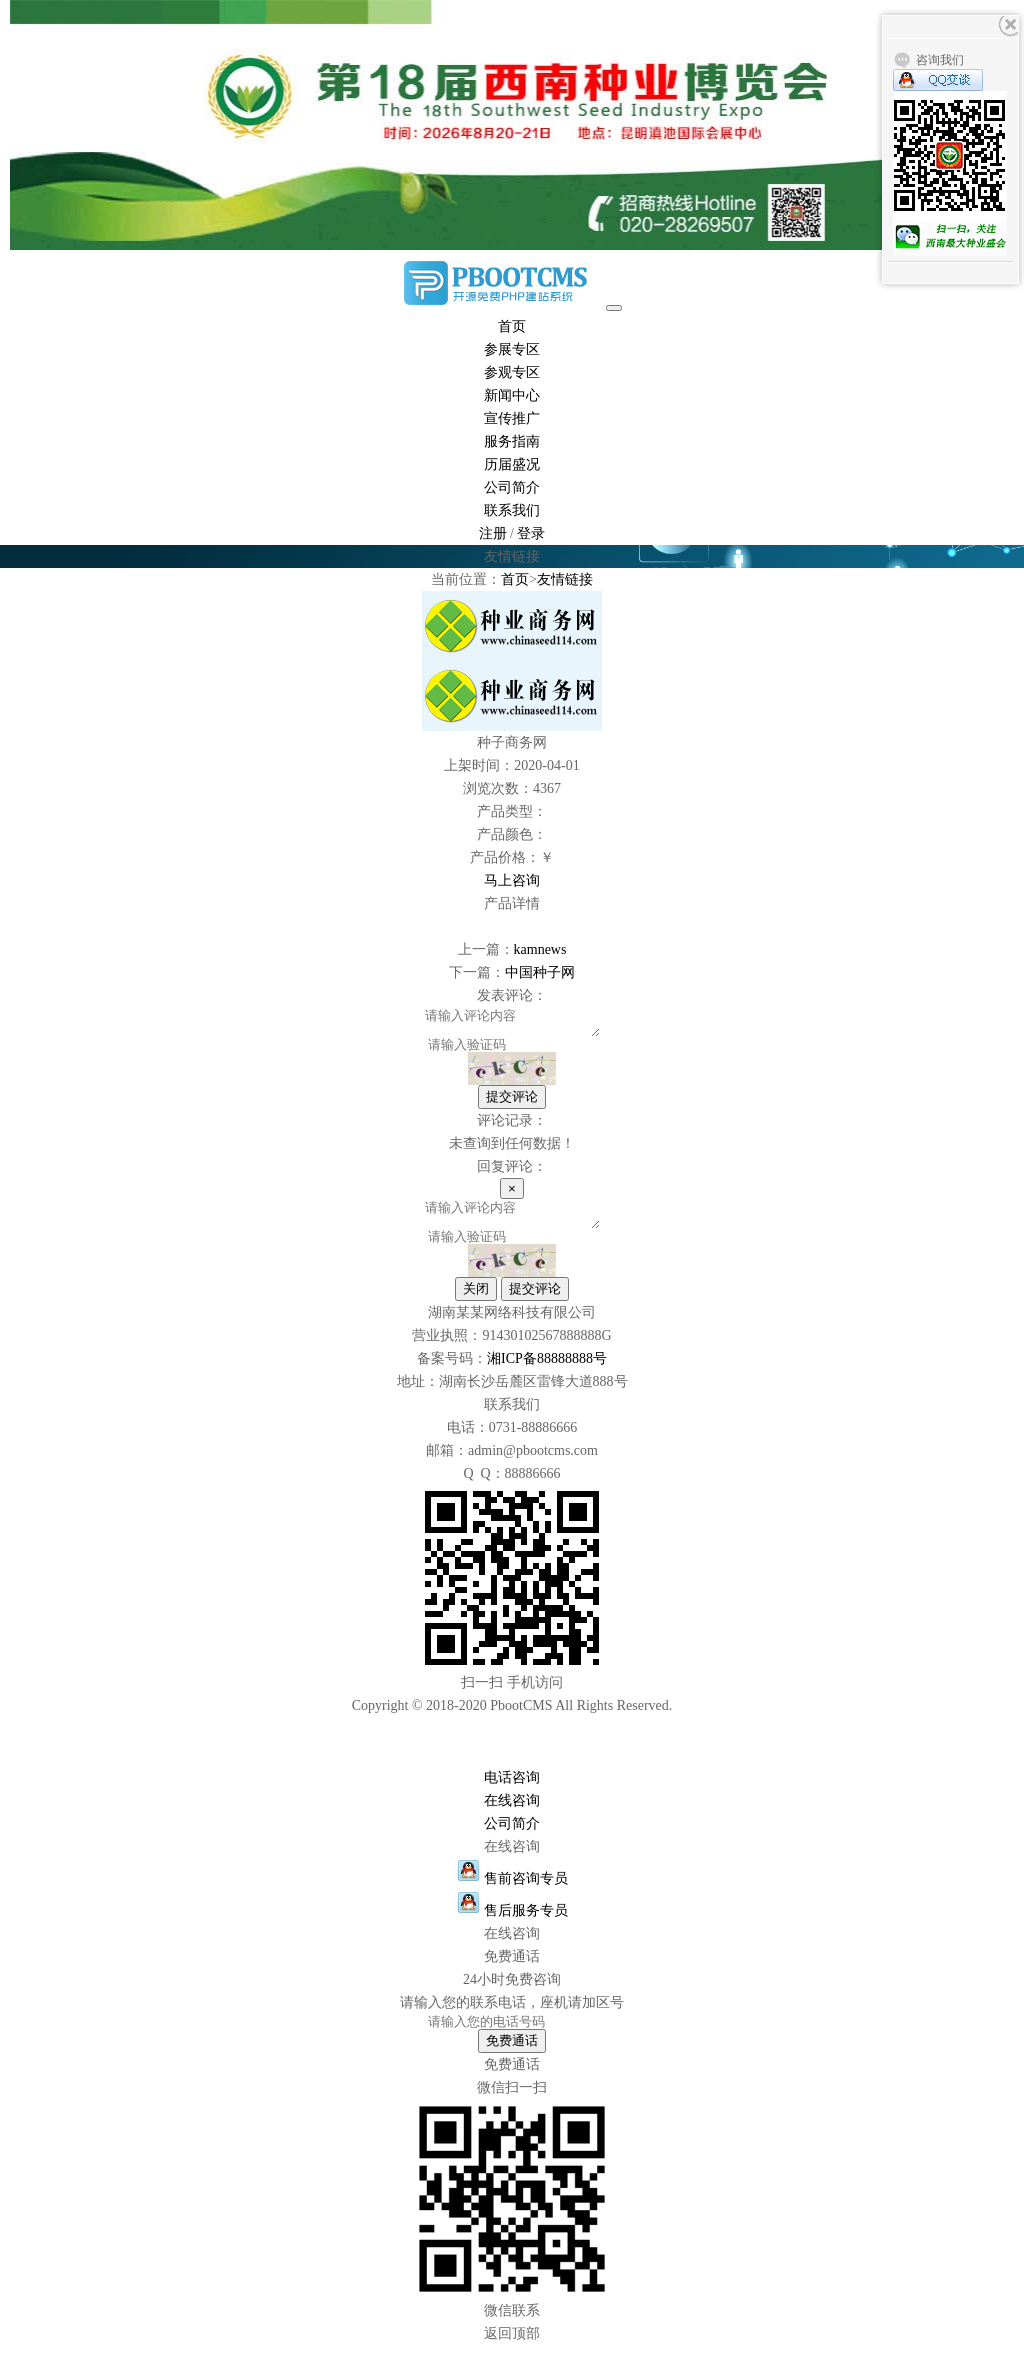 This screenshot has width=1024, height=2357. I want to click on 新闻中心, so click(512, 395).